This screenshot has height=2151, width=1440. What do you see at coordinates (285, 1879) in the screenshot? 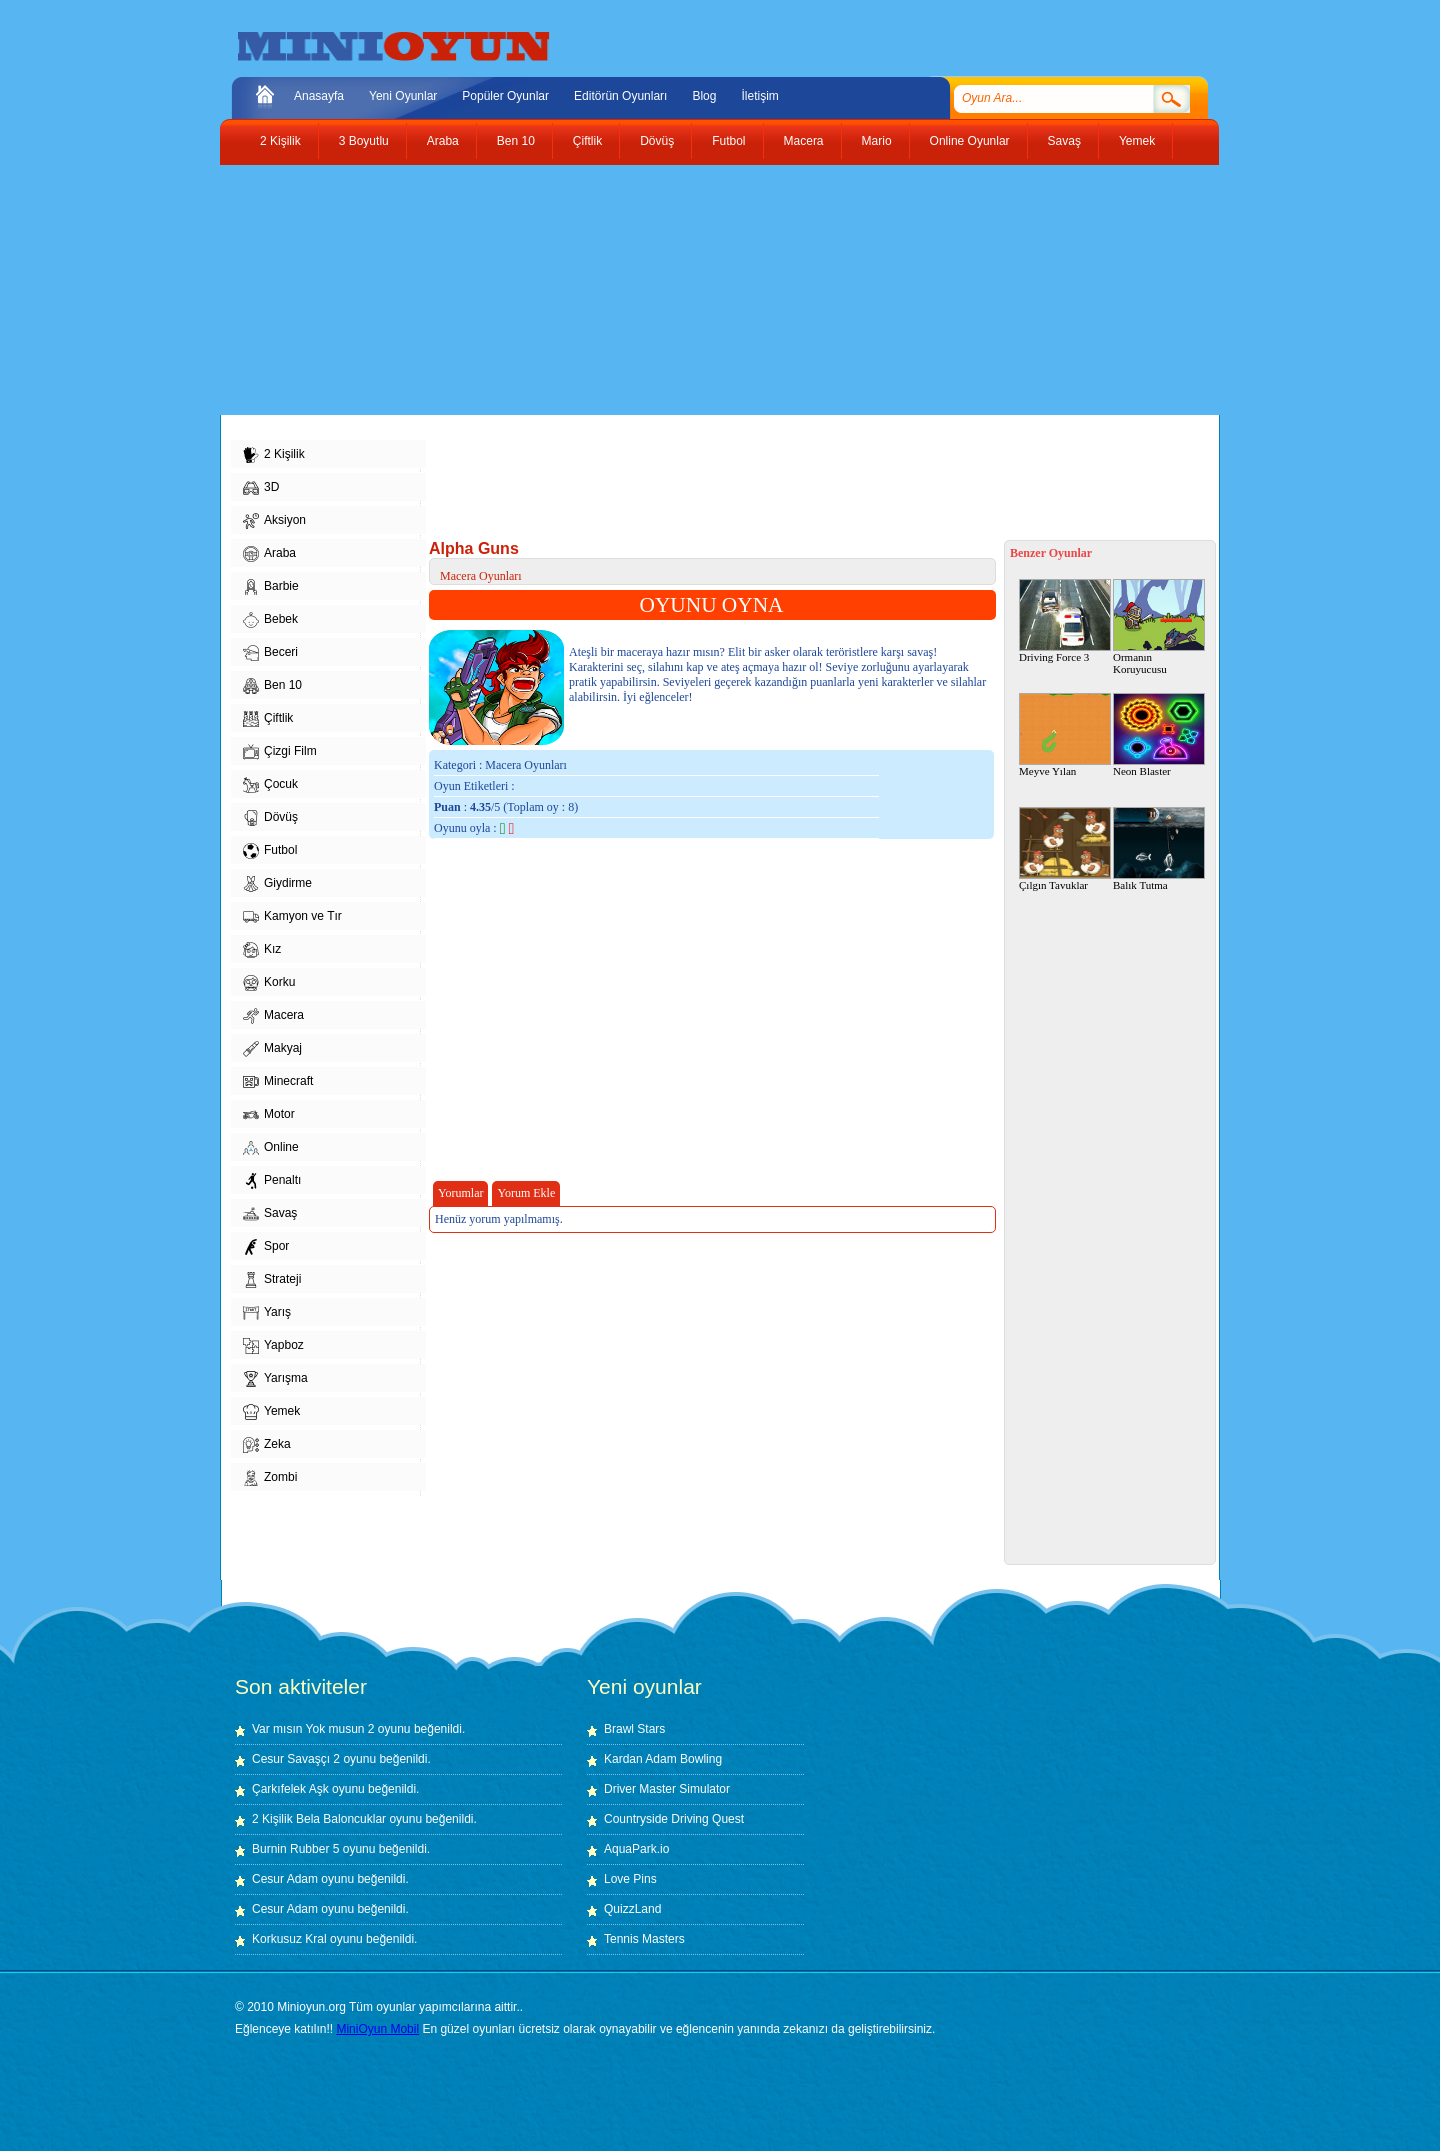
I see `Cesur Adam` at bounding box center [285, 1879].